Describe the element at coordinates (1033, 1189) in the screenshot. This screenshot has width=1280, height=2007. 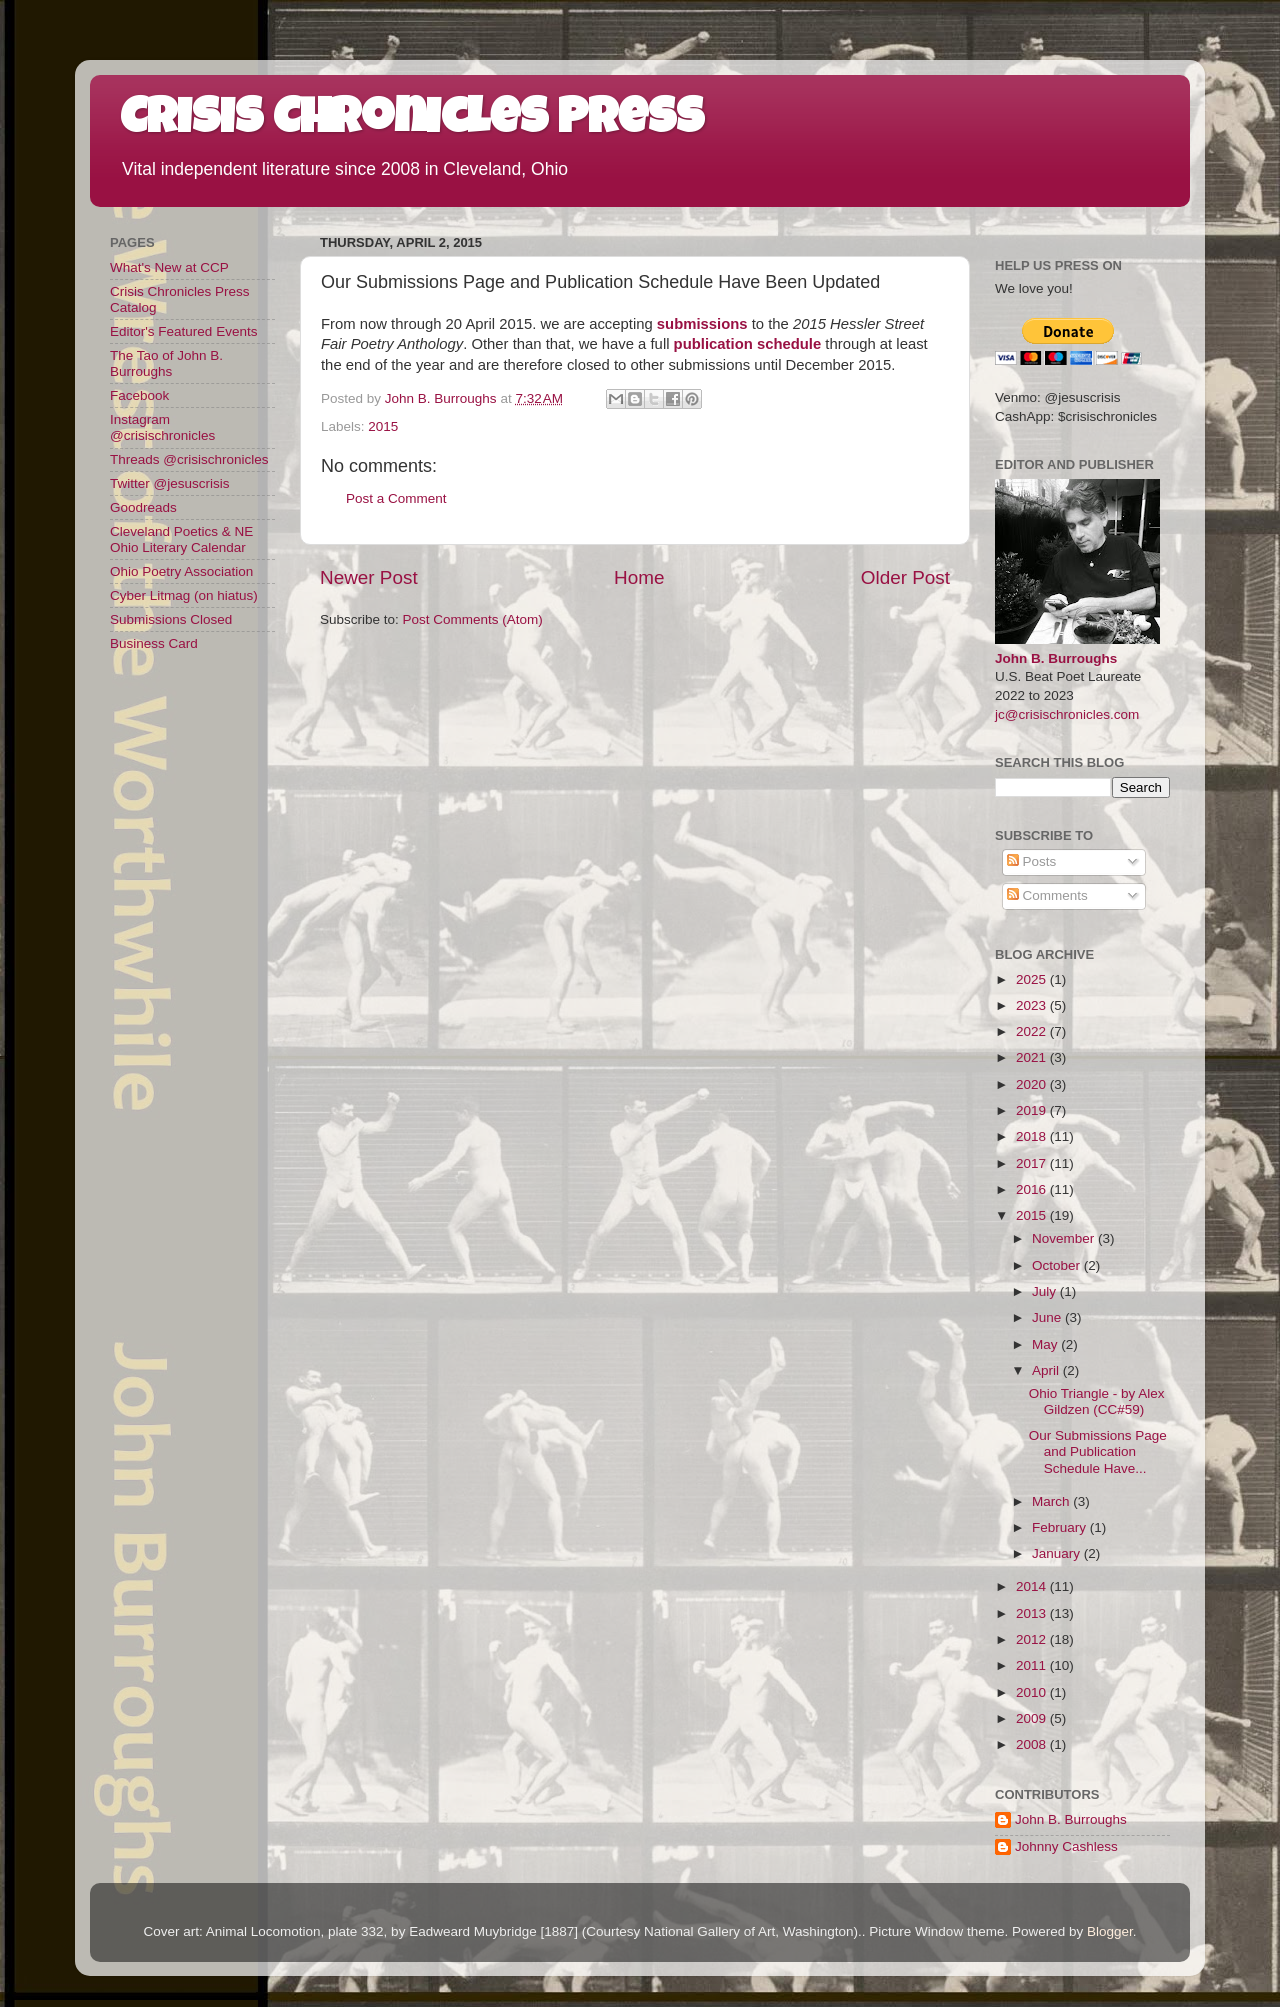
I see `2016` at that location.